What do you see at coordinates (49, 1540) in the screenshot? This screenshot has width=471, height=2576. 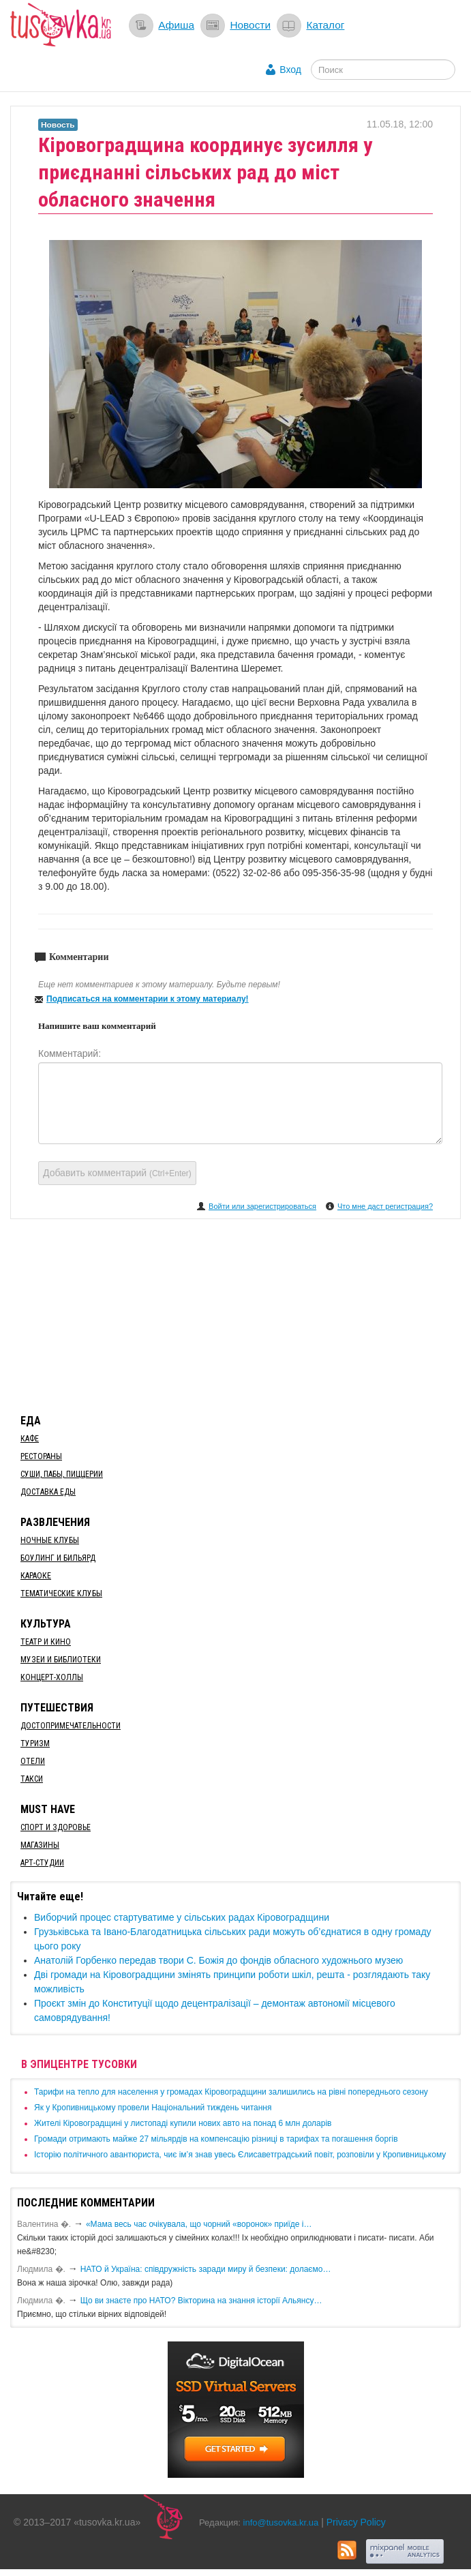 I see `Ночные клубы` at bounding box center [49, 1540].